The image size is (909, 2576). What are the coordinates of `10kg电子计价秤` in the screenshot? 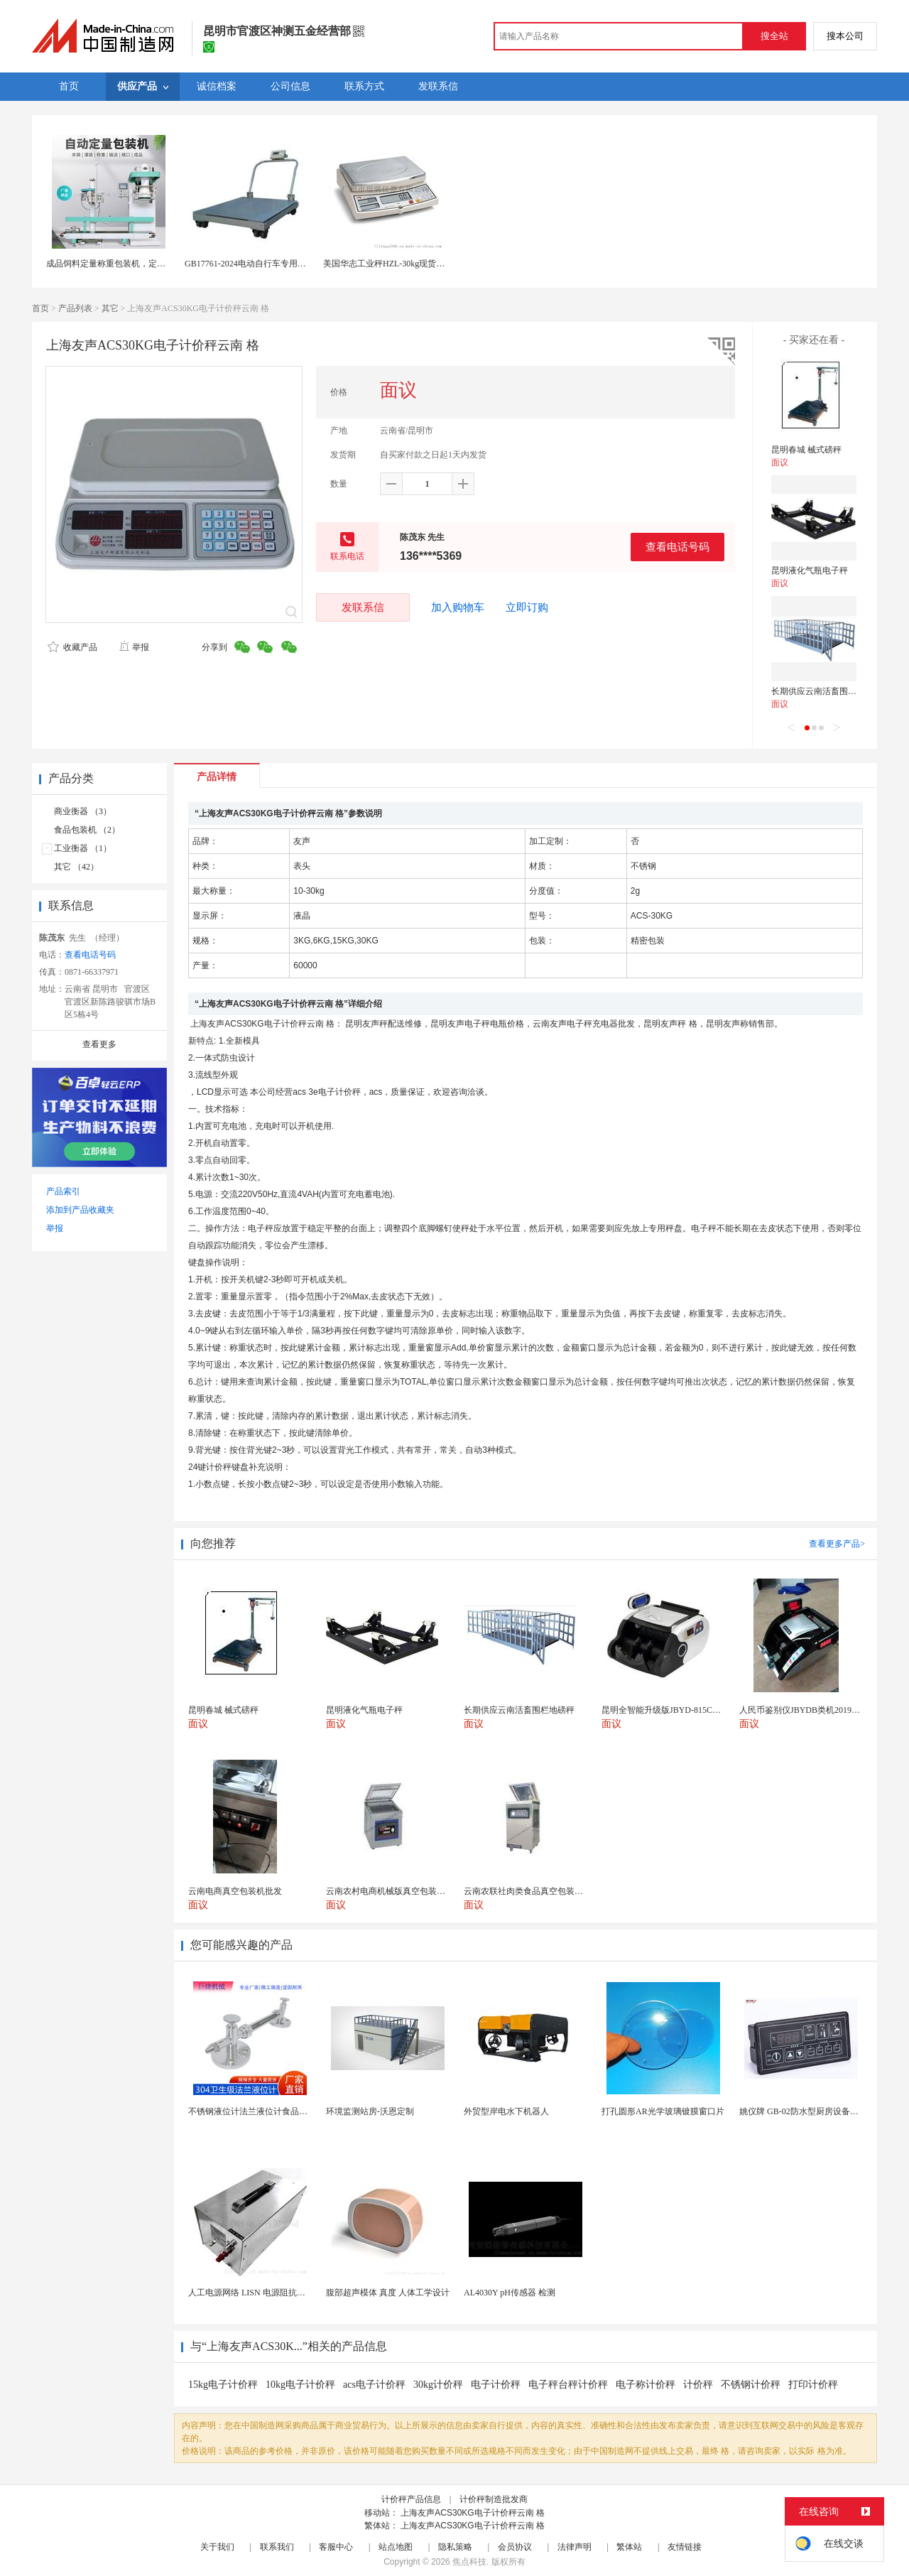 It's located at (300, 2384).